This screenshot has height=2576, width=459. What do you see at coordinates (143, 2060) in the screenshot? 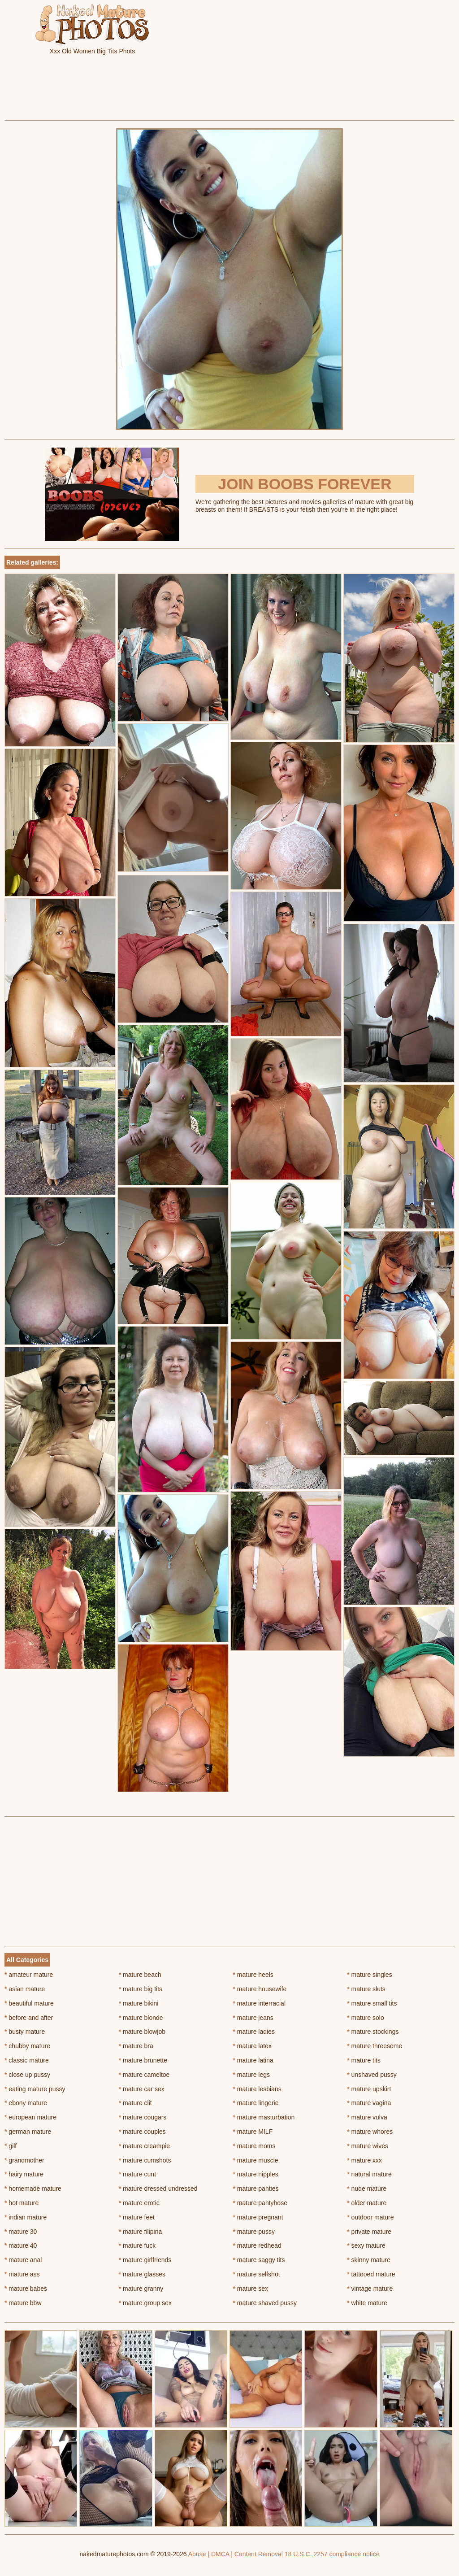
I see `mature brunette` at bounding box center [143, 2060].